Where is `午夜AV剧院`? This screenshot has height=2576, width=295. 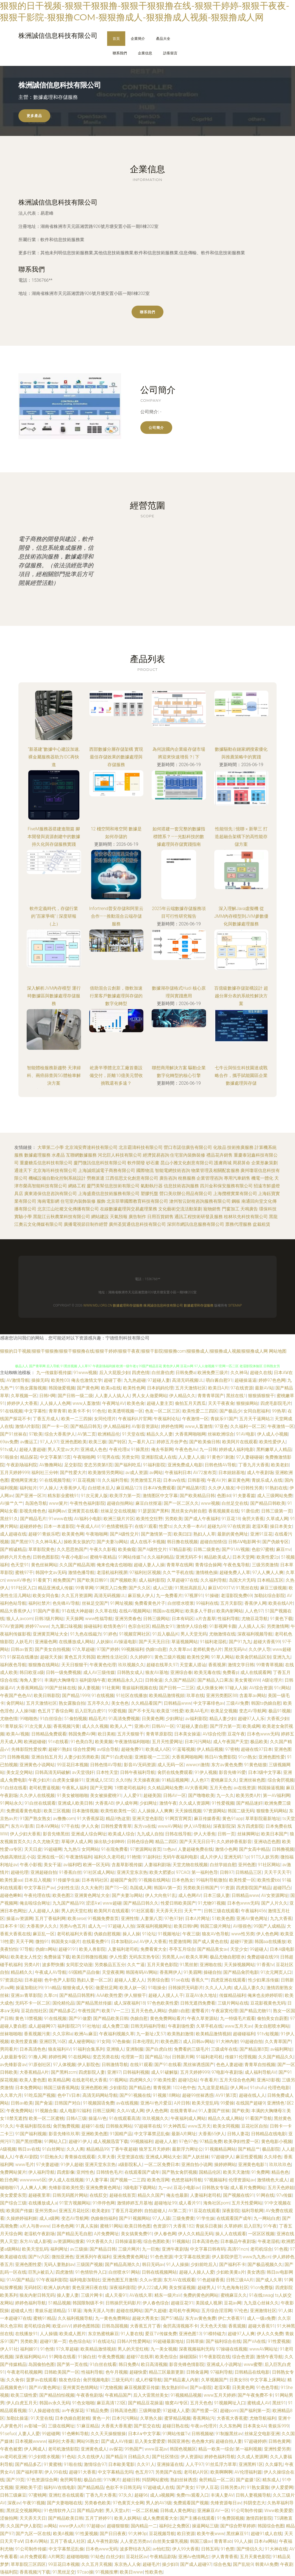 午夜AV剧院 is located at coordinates (26, 2156).